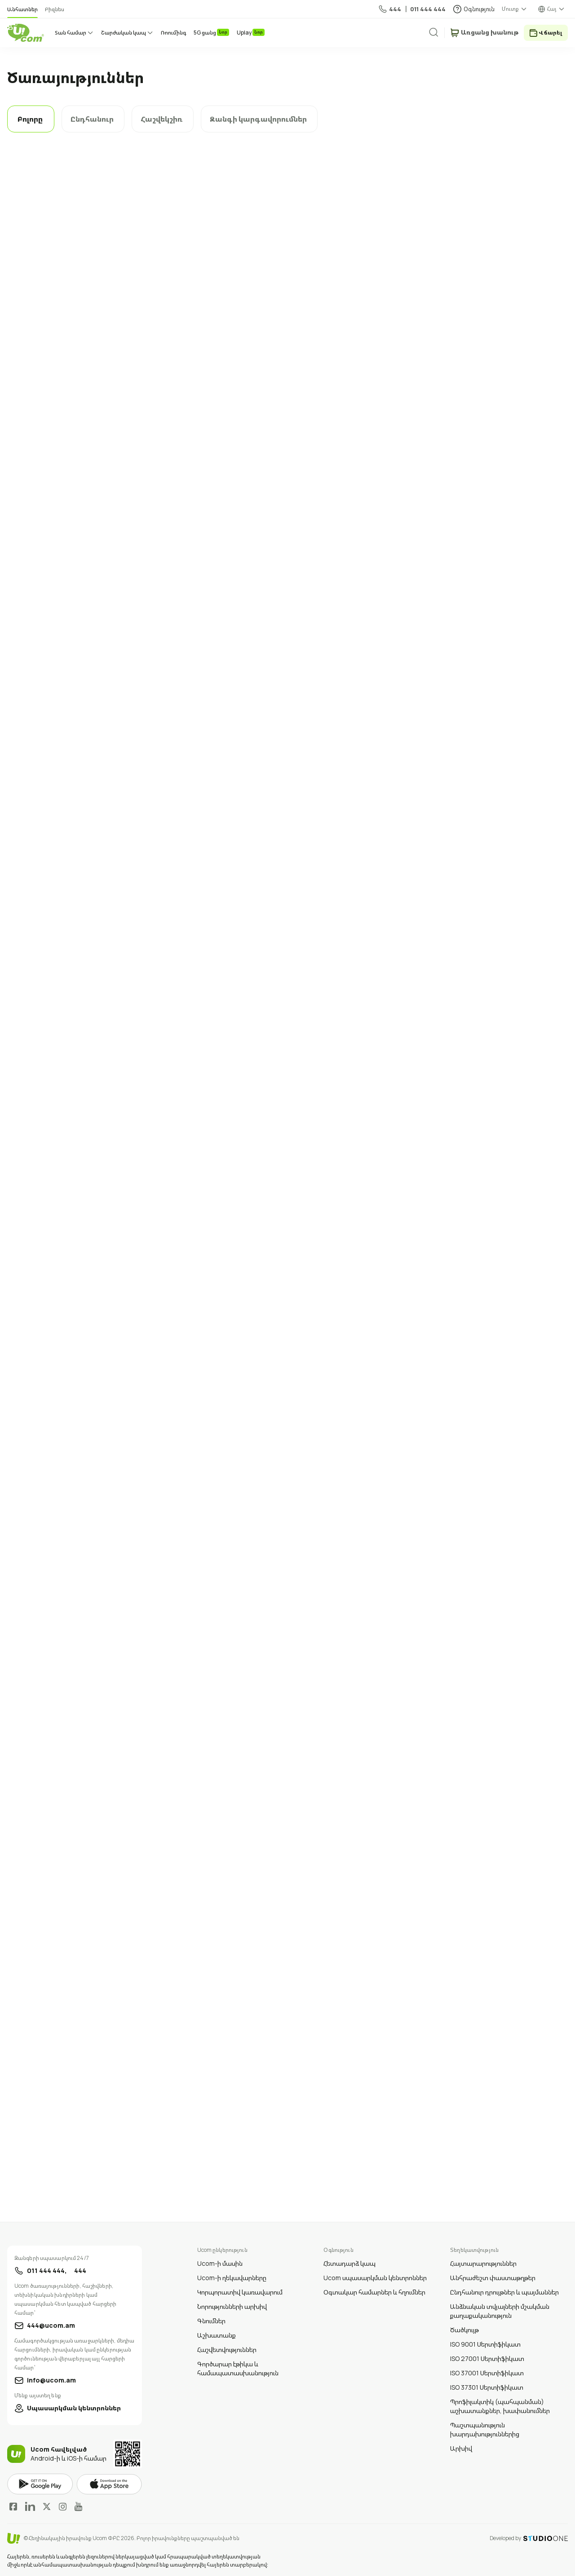 This screenshot has height=2576, width=575. I want to click on Պաշտպանություն խարդախություններից, so click(484, 2429).